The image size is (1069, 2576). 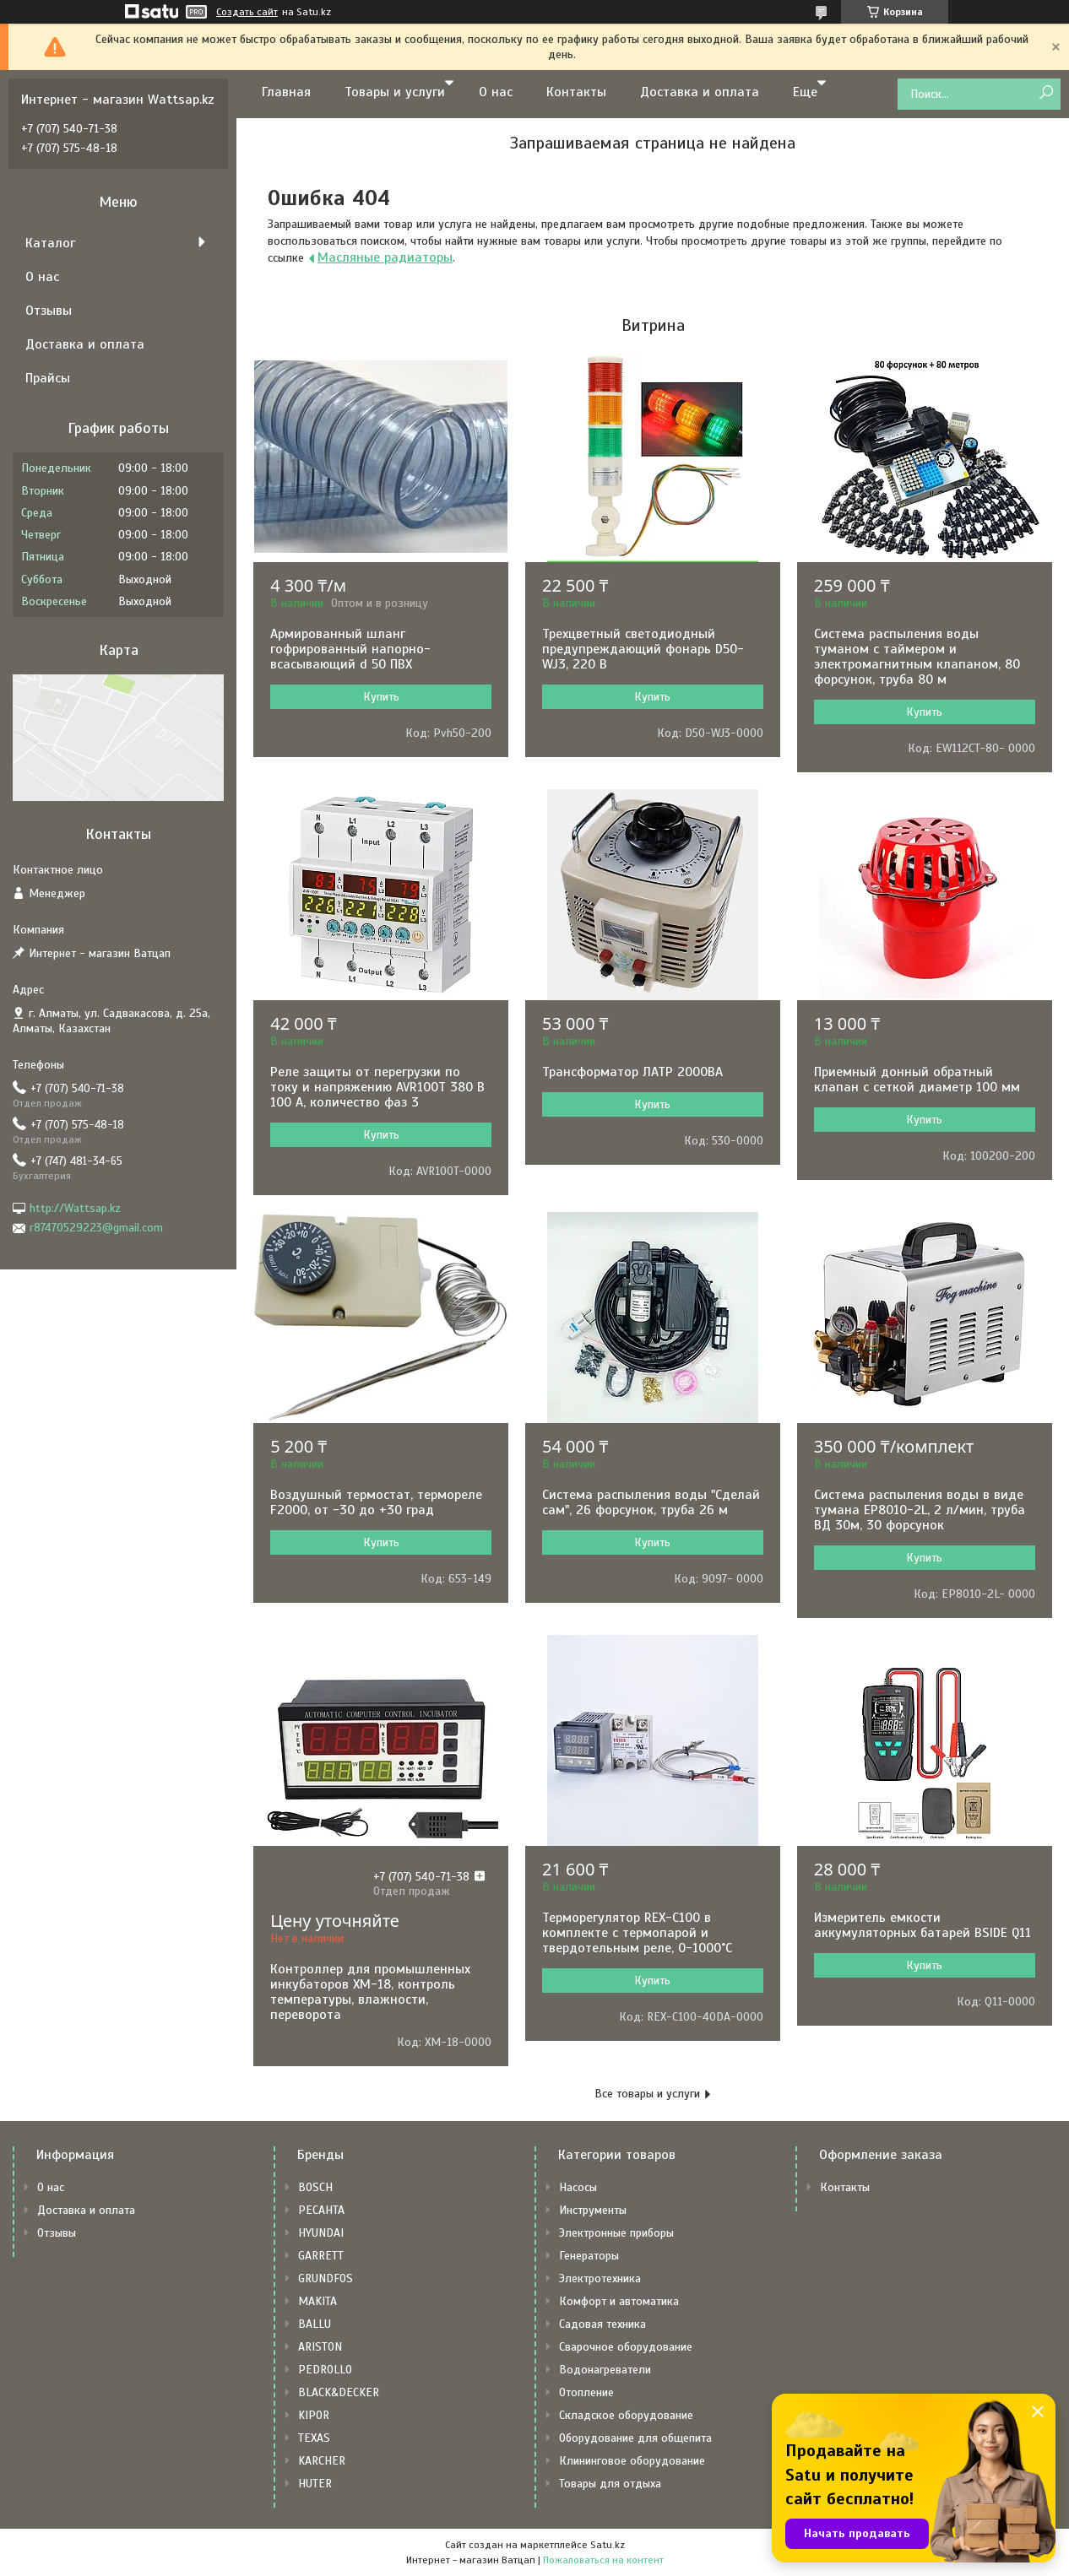 What do you see at coordinates (616, 2233) in the screenshot?
I see `Электронные приборы` at bounding box center [616, 2233].